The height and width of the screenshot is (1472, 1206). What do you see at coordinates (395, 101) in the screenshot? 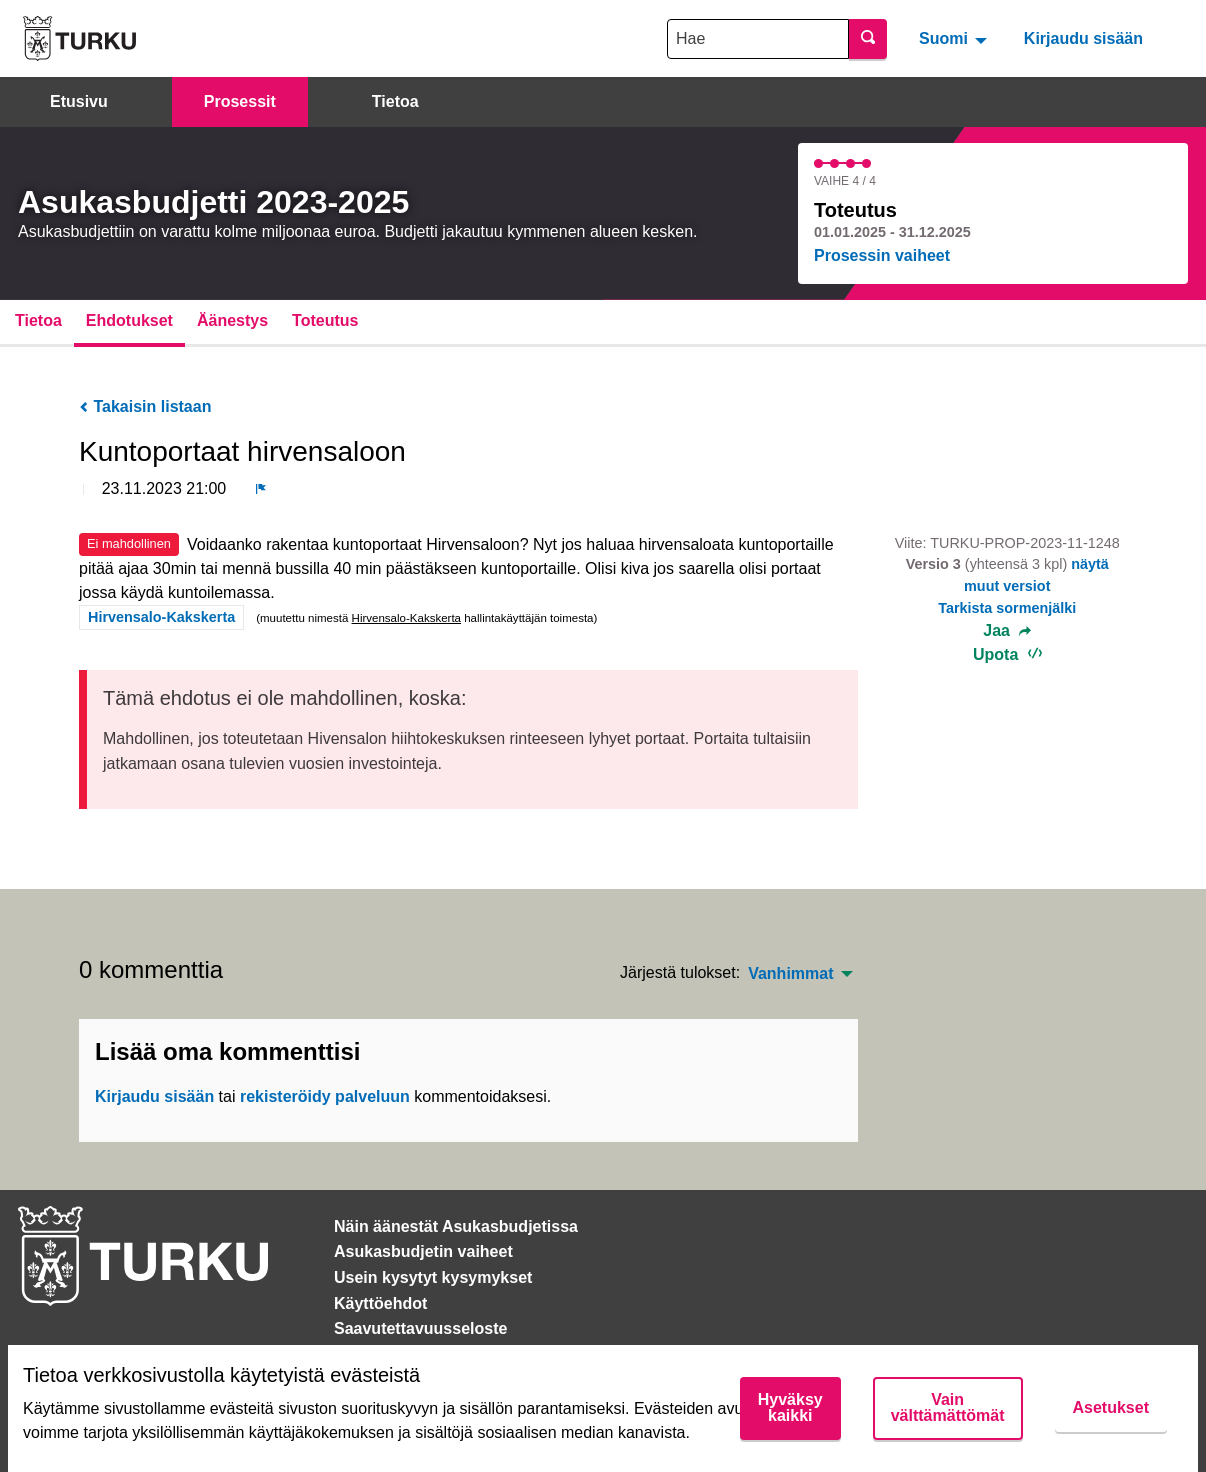
I see `Tietoa` at bounding box center [395, 101].